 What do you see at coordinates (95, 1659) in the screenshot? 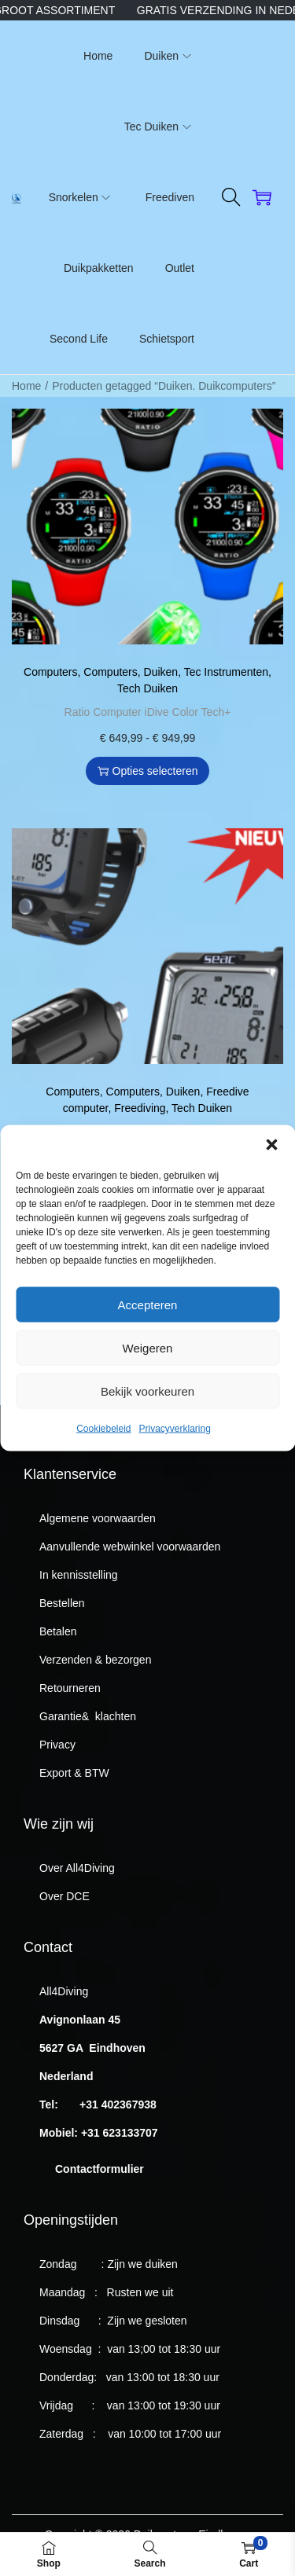
I see `Verzenden & bezorgen` at bounding box center [95, 1659].